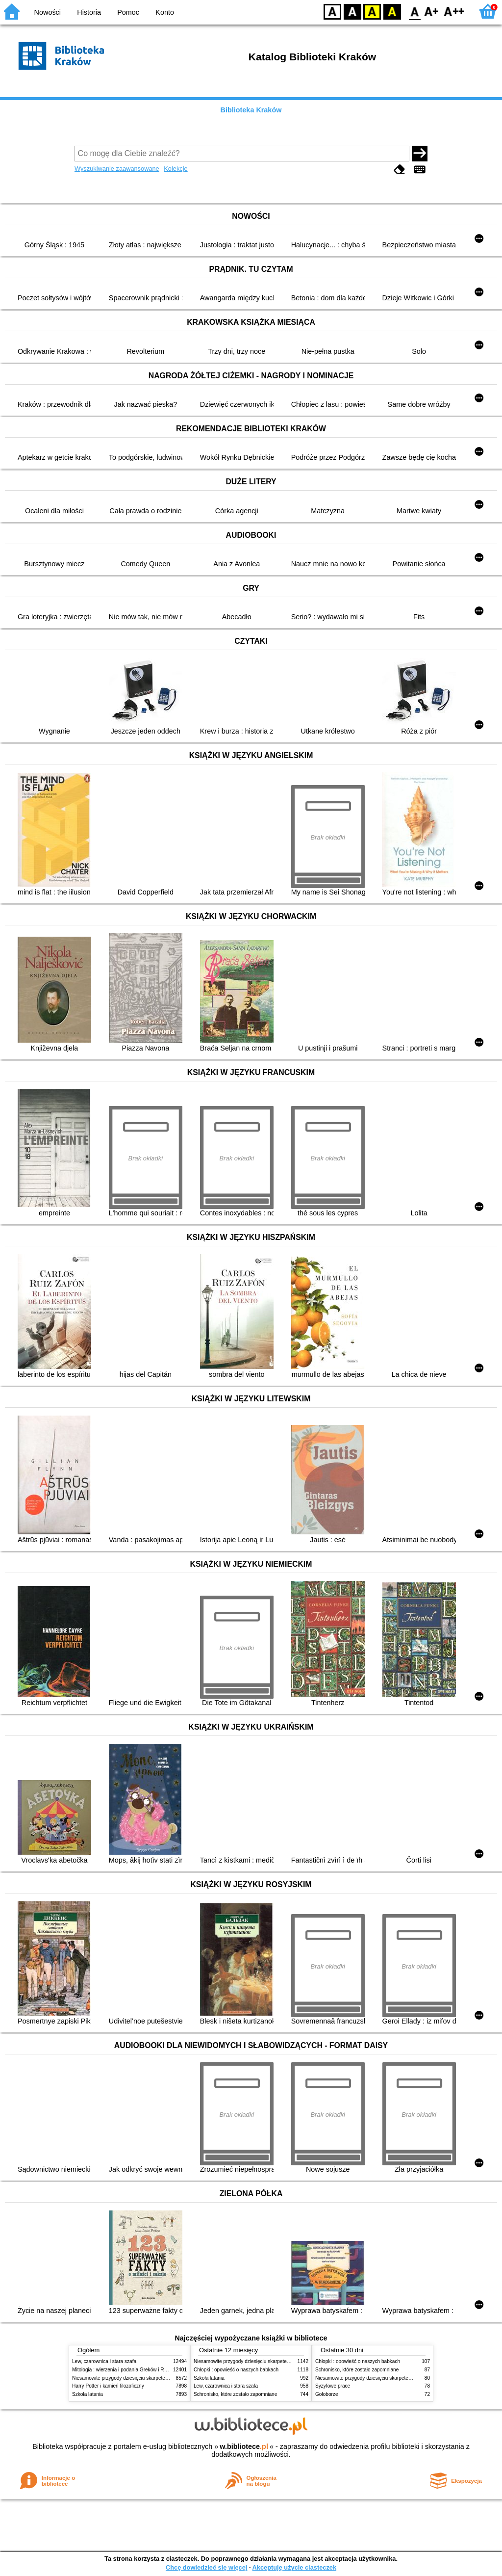 This screenshot has height=2576, width=502. What do you see at coordinates (164, 12) in the screenshot?
I see `Konto` at bounding box center [164, 12].